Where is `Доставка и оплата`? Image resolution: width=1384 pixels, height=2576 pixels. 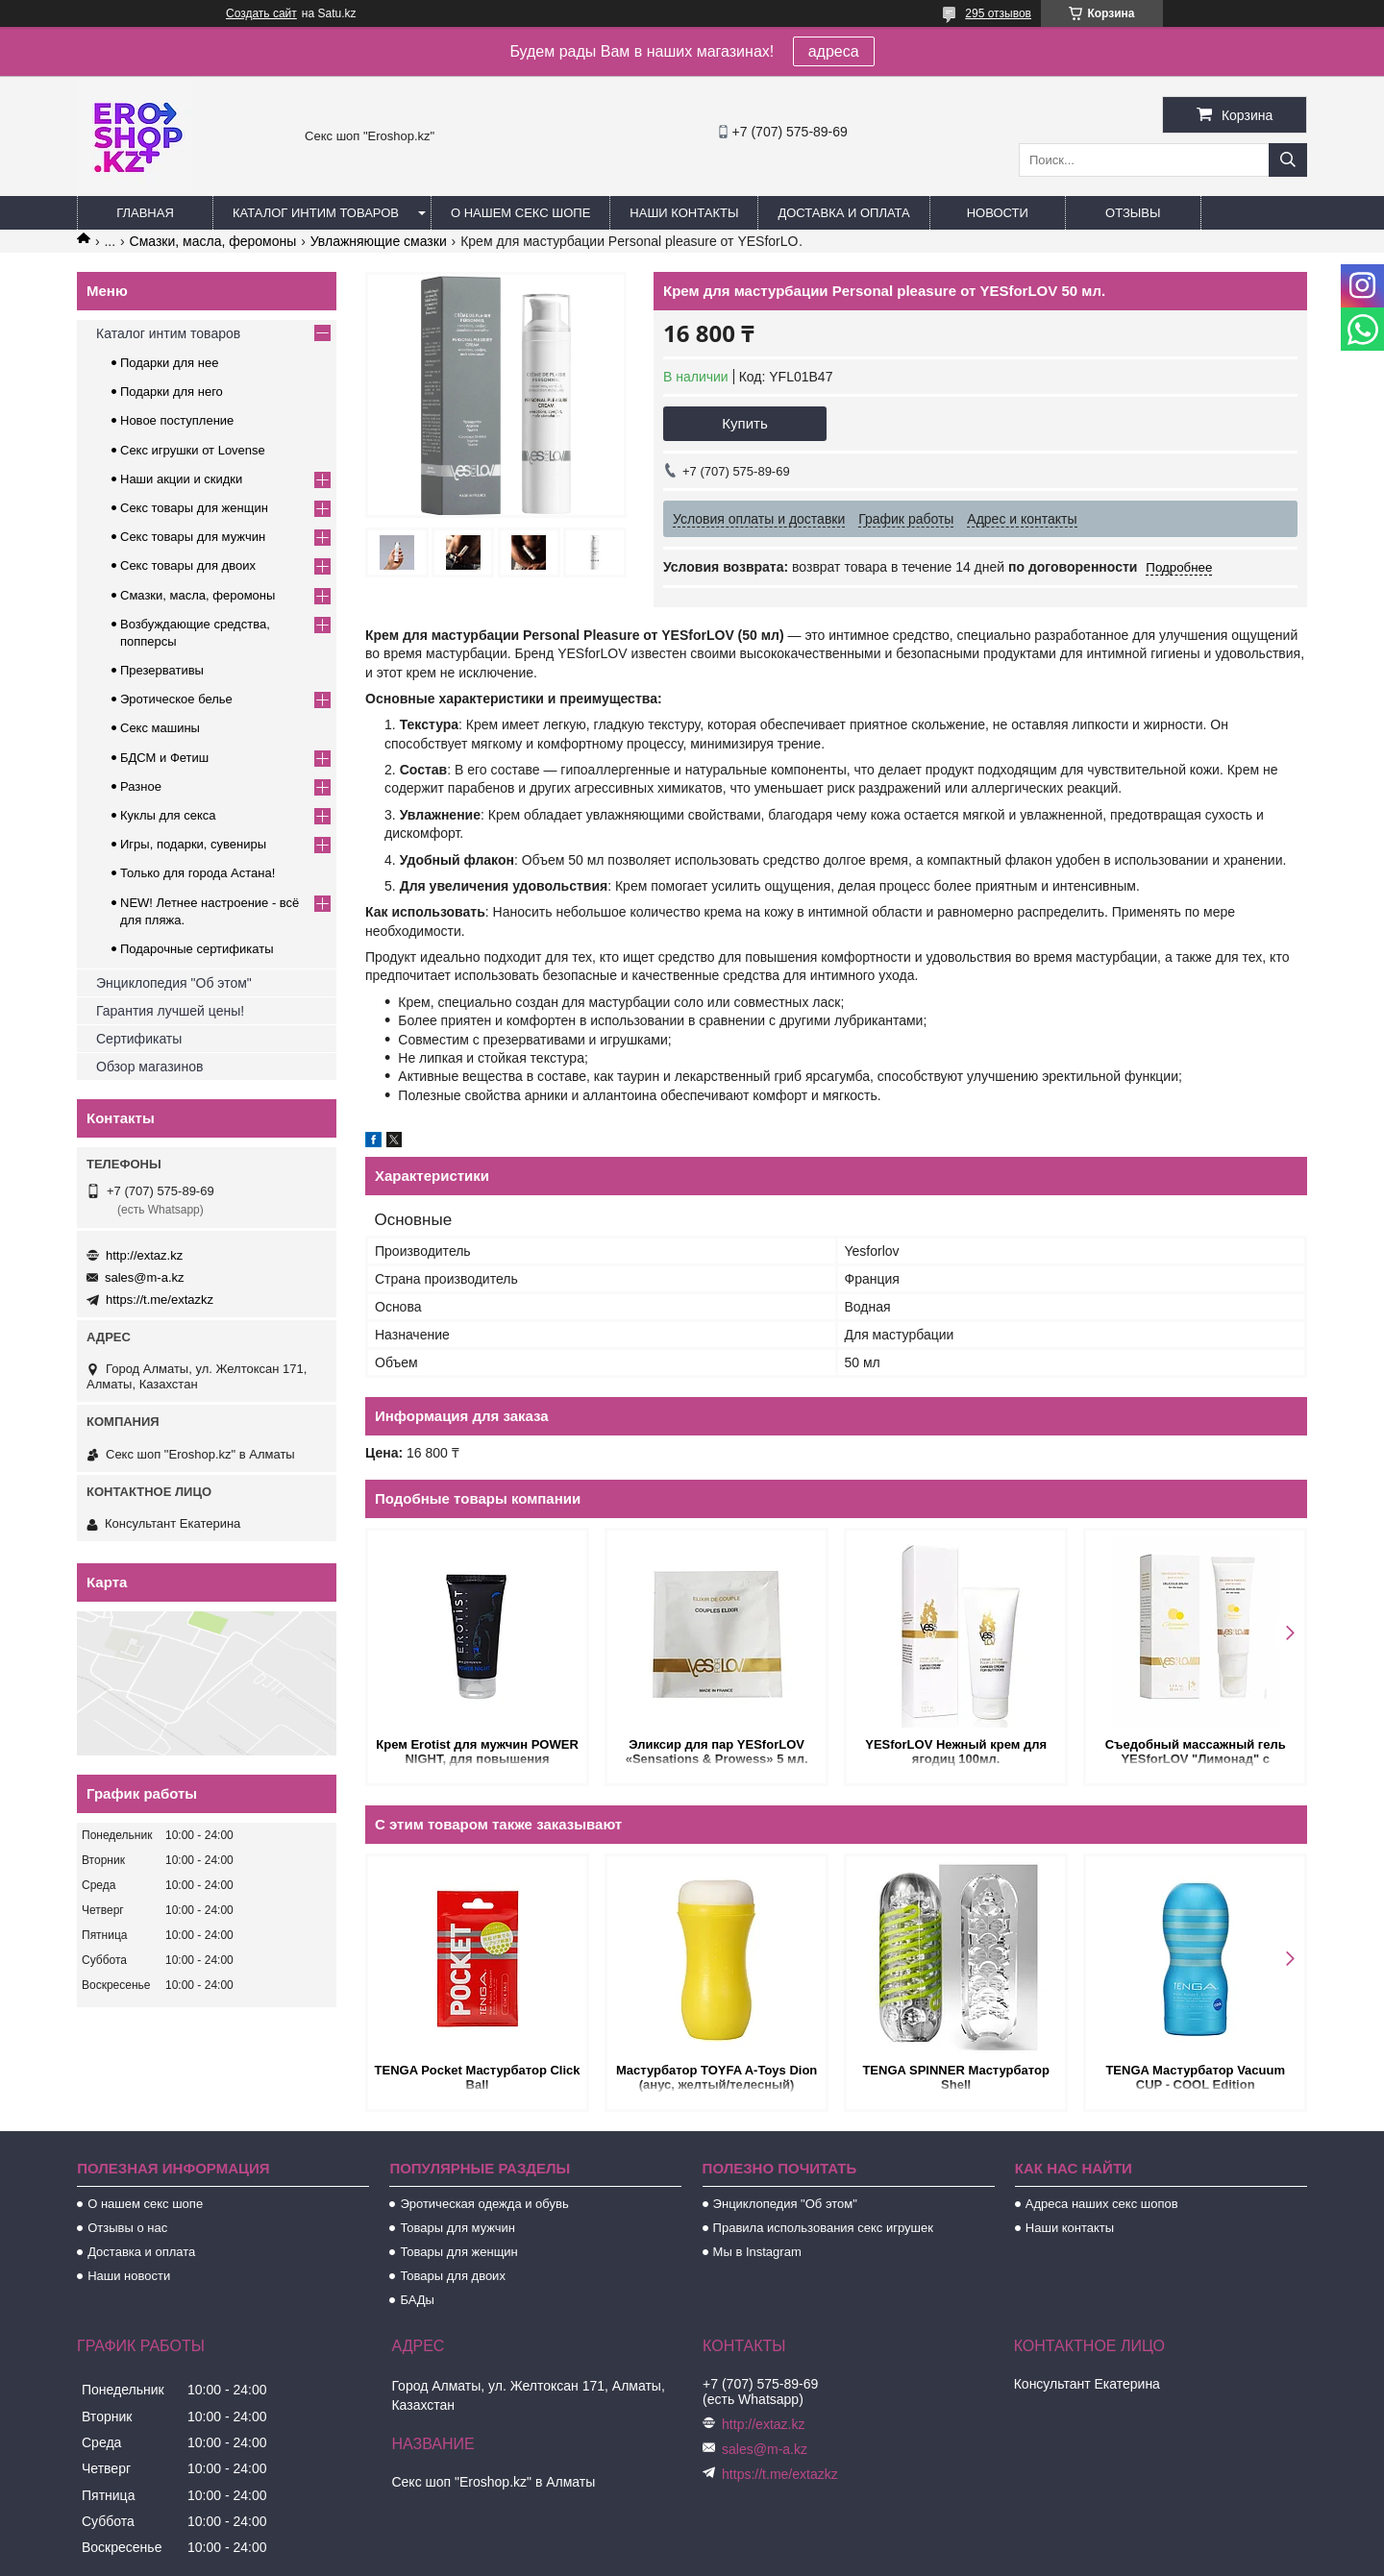
Доставка и оплата is located at coordinates (843, 213).